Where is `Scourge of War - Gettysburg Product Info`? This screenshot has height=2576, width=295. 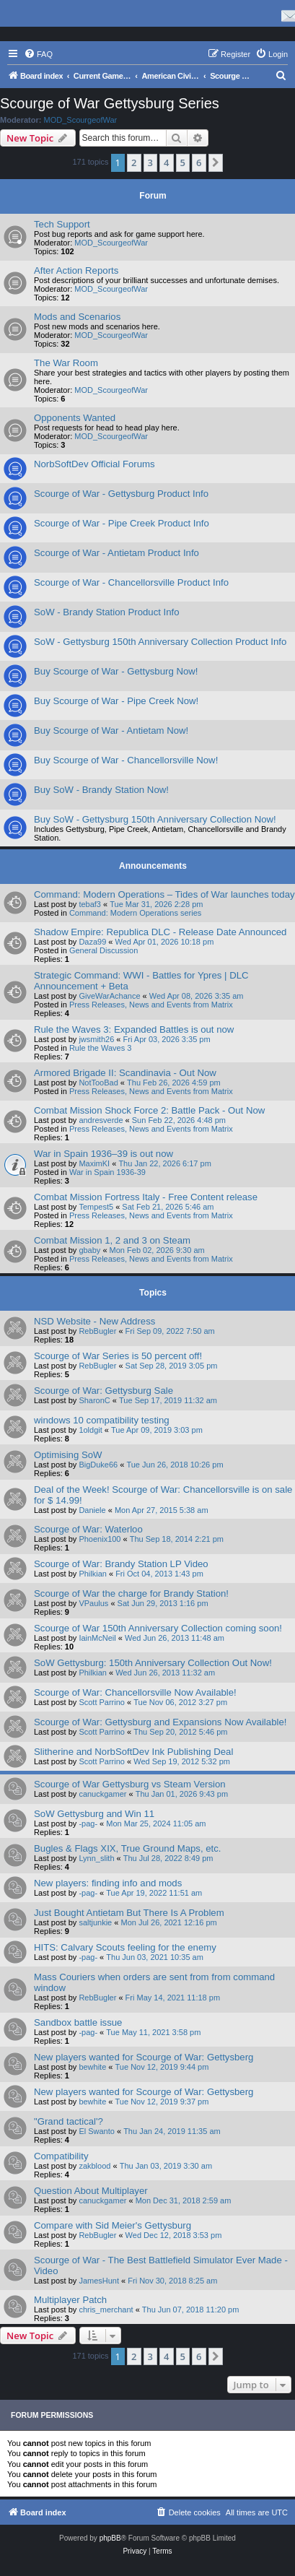
Scourge of War - Gettysburg Product Info is located at coordinates (121, 493).